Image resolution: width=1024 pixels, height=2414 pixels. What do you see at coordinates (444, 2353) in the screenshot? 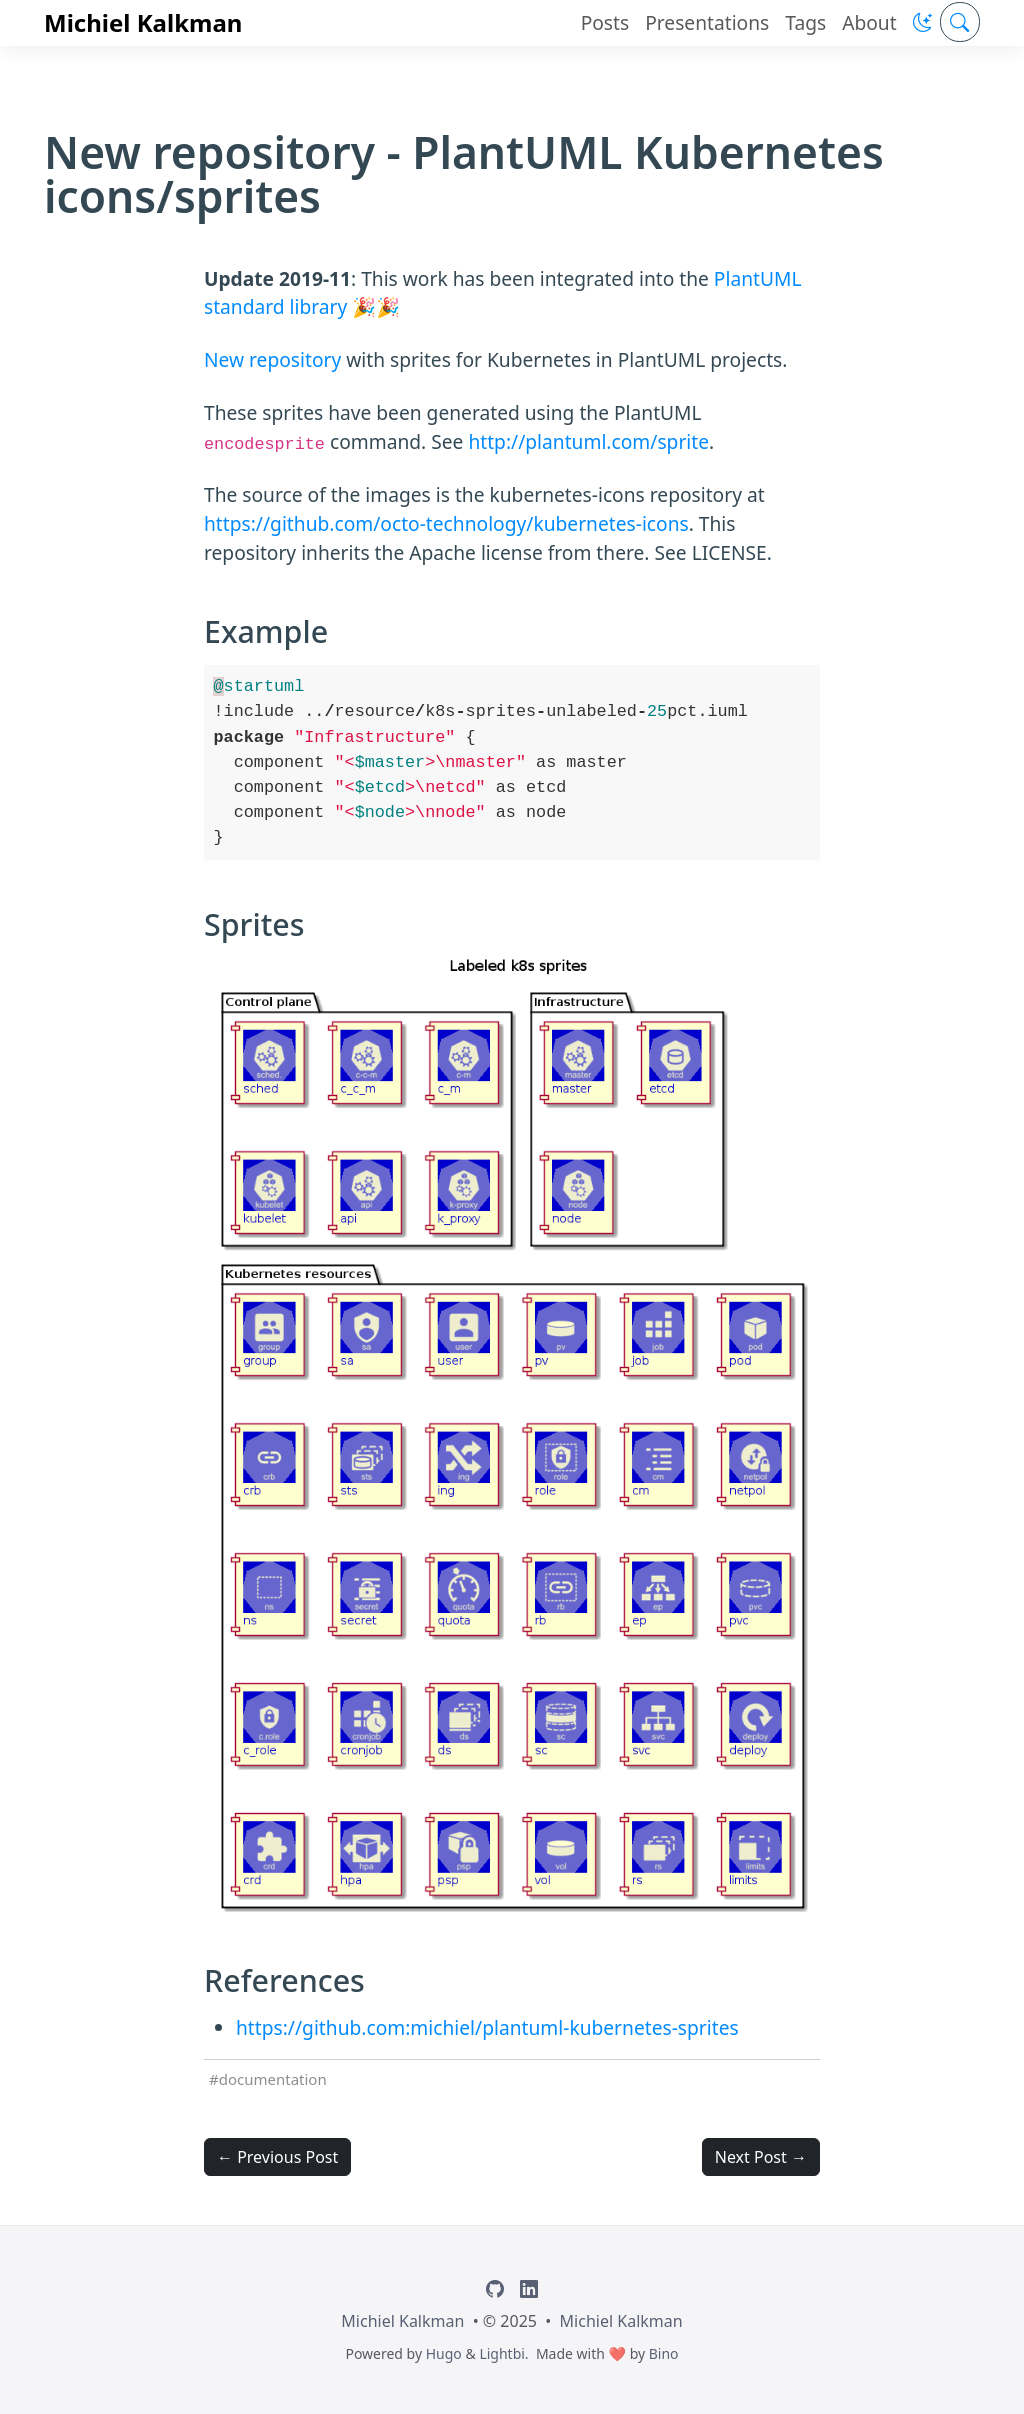
I see `Hugo` at bounding box center [444, 2353].